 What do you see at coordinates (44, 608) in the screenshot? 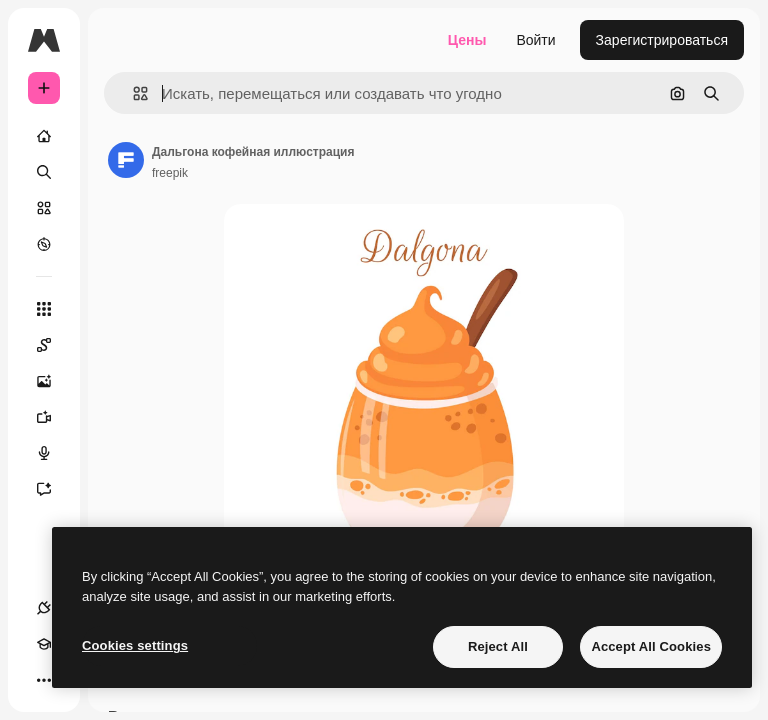
I see `[Соединения]` at bounding box center [44, 608].